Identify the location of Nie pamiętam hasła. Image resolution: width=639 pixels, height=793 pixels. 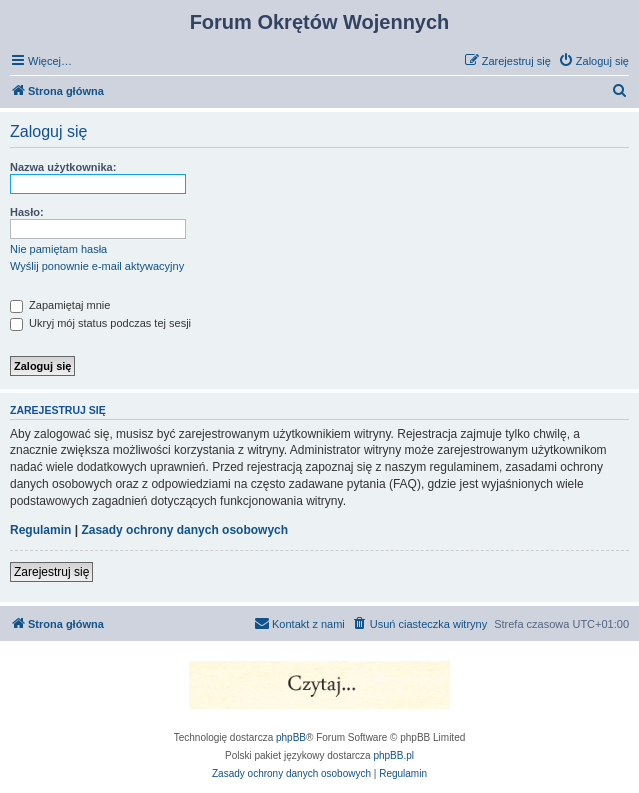
(58, 249).